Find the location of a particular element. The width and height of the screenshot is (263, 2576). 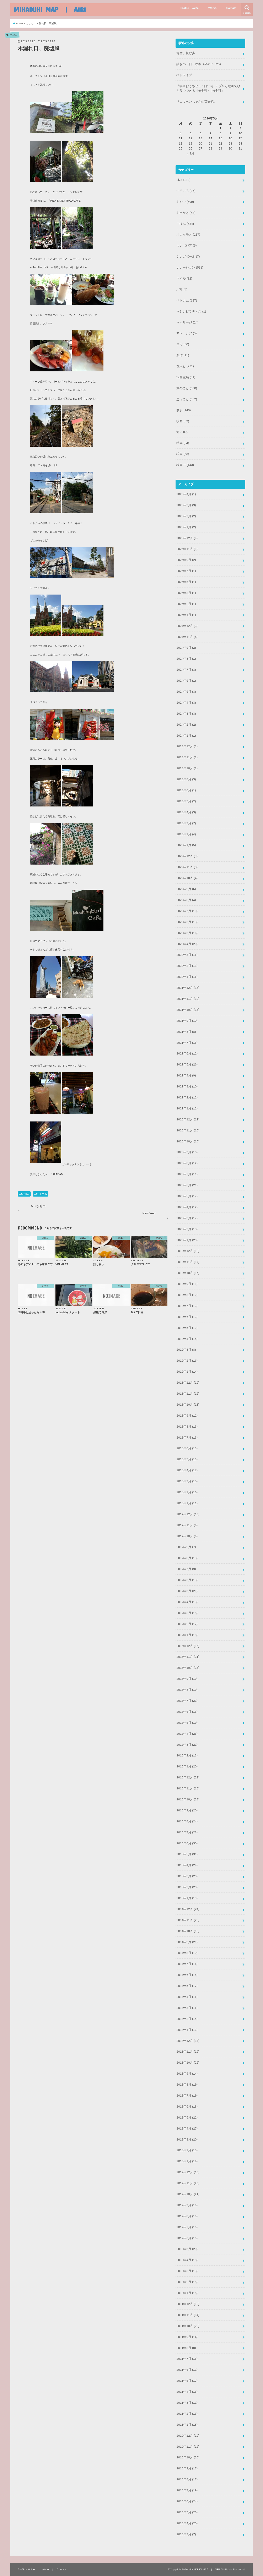

2014年8月 (19) is located at coordinates (187, 1953).